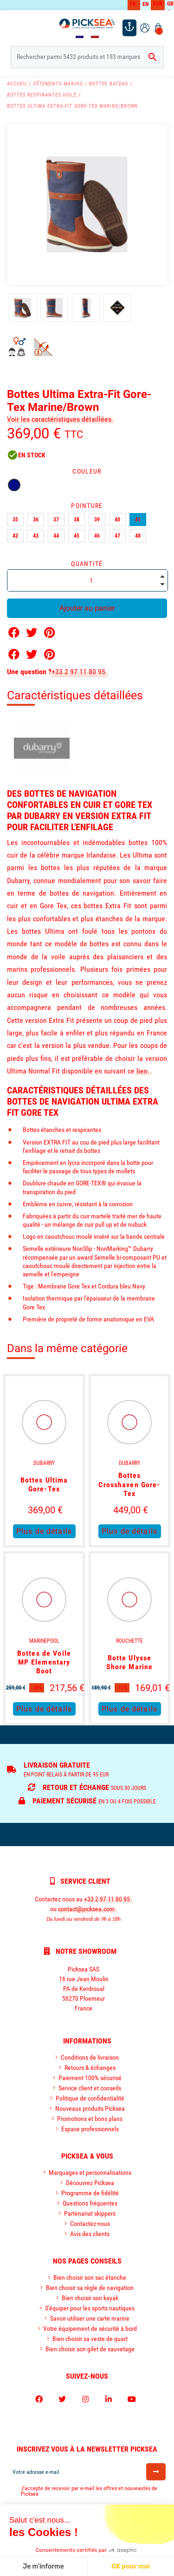 This screenshot has width=174, height=2576. Describe the element at coordinates (90, 2338) in the screenshot. I see `Bien choisir sa veste de quart` at that location.